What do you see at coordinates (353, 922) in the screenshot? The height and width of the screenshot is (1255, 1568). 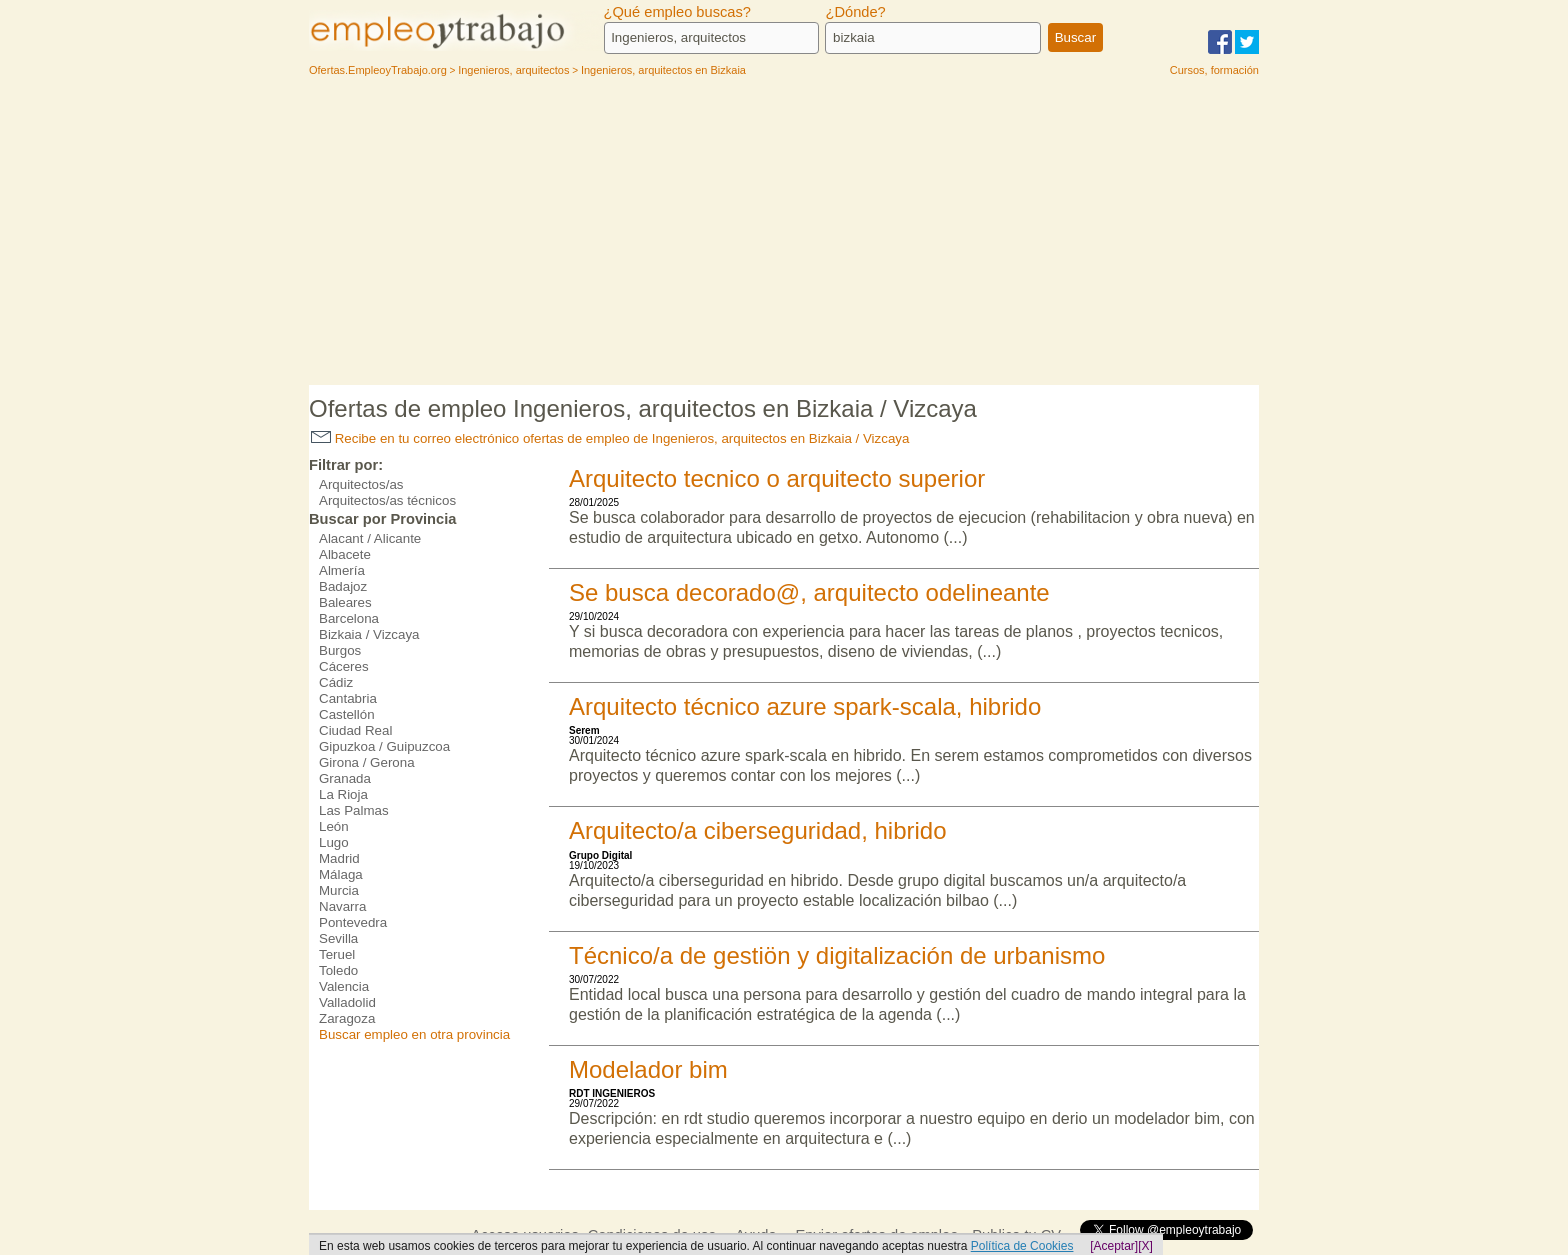 I see `Pontevedra` at bounding box center [353, 922].